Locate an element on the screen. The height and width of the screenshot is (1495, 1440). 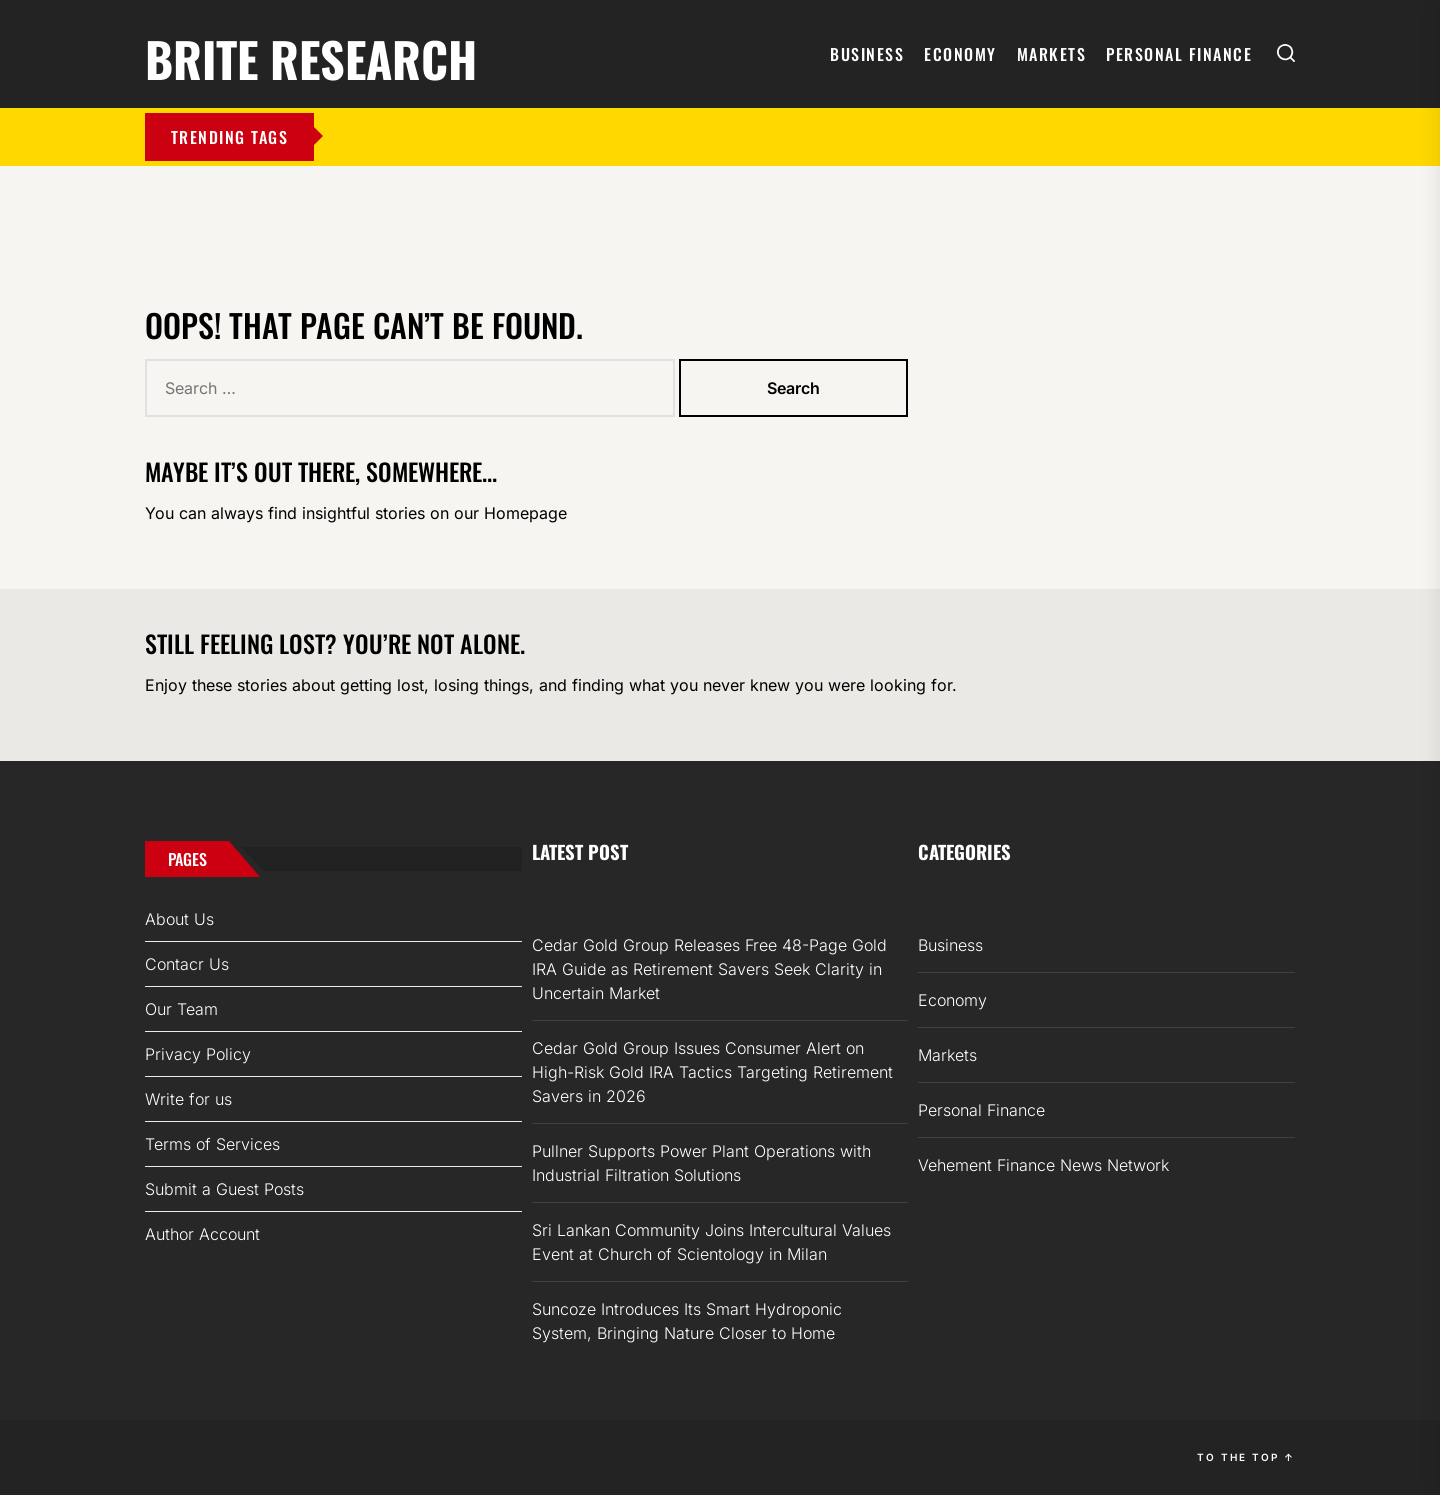
About Us is located at coordinates (179, 919).